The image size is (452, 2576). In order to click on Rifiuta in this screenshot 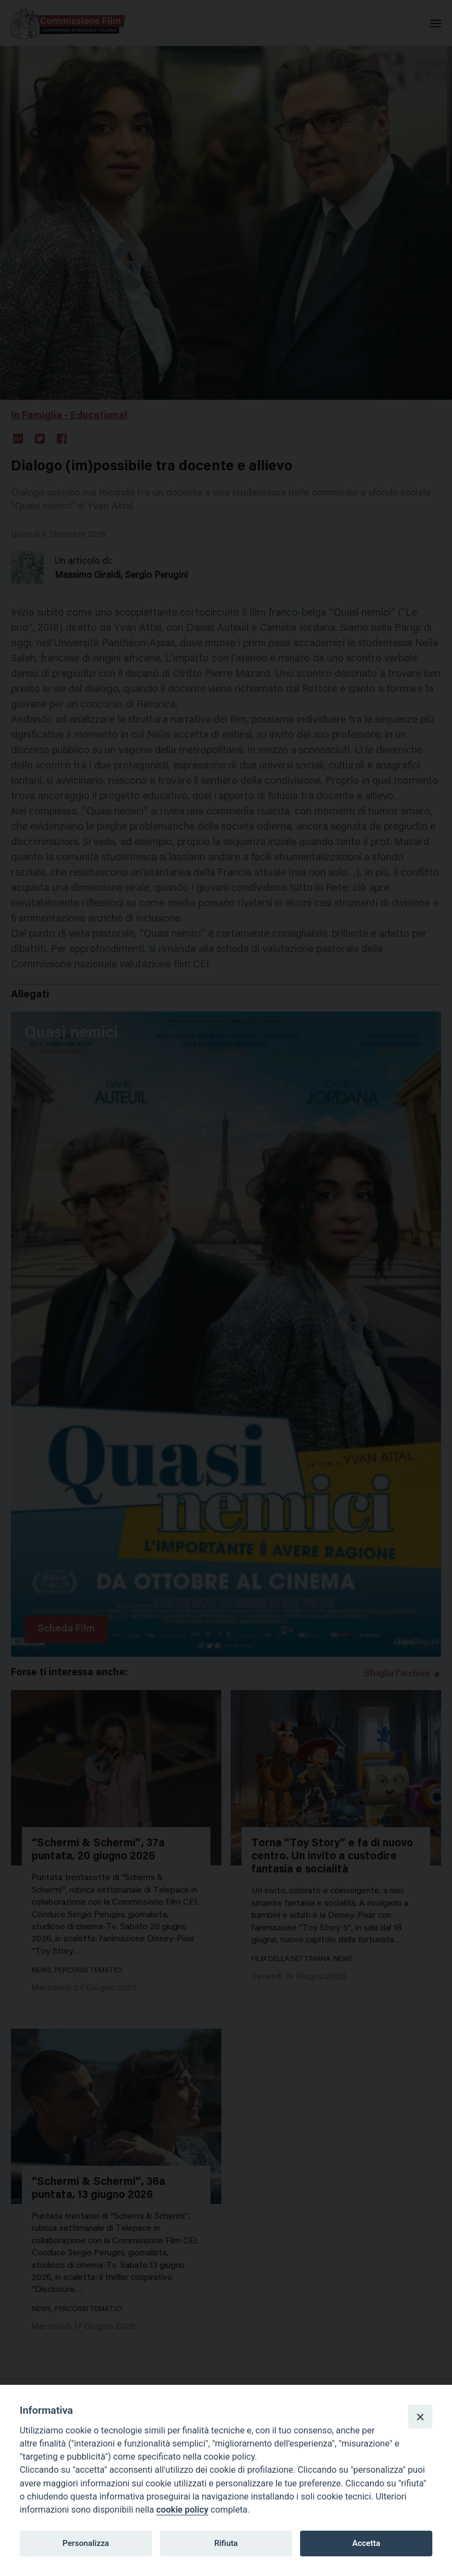, I will do `click(226, 2543)`.